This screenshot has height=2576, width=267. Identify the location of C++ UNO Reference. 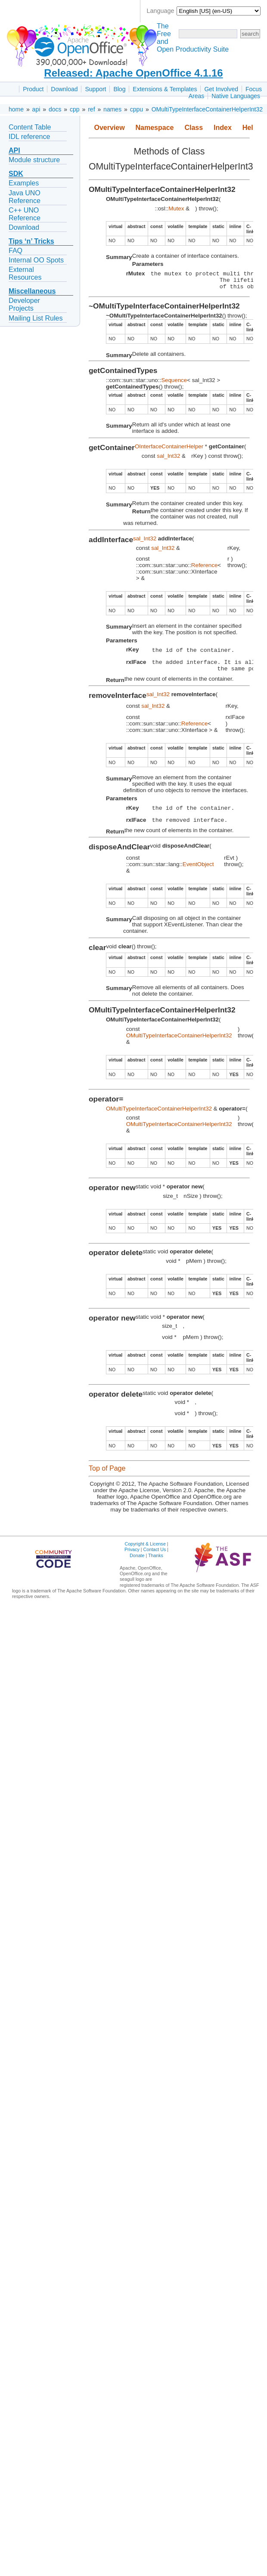
(24, 214).